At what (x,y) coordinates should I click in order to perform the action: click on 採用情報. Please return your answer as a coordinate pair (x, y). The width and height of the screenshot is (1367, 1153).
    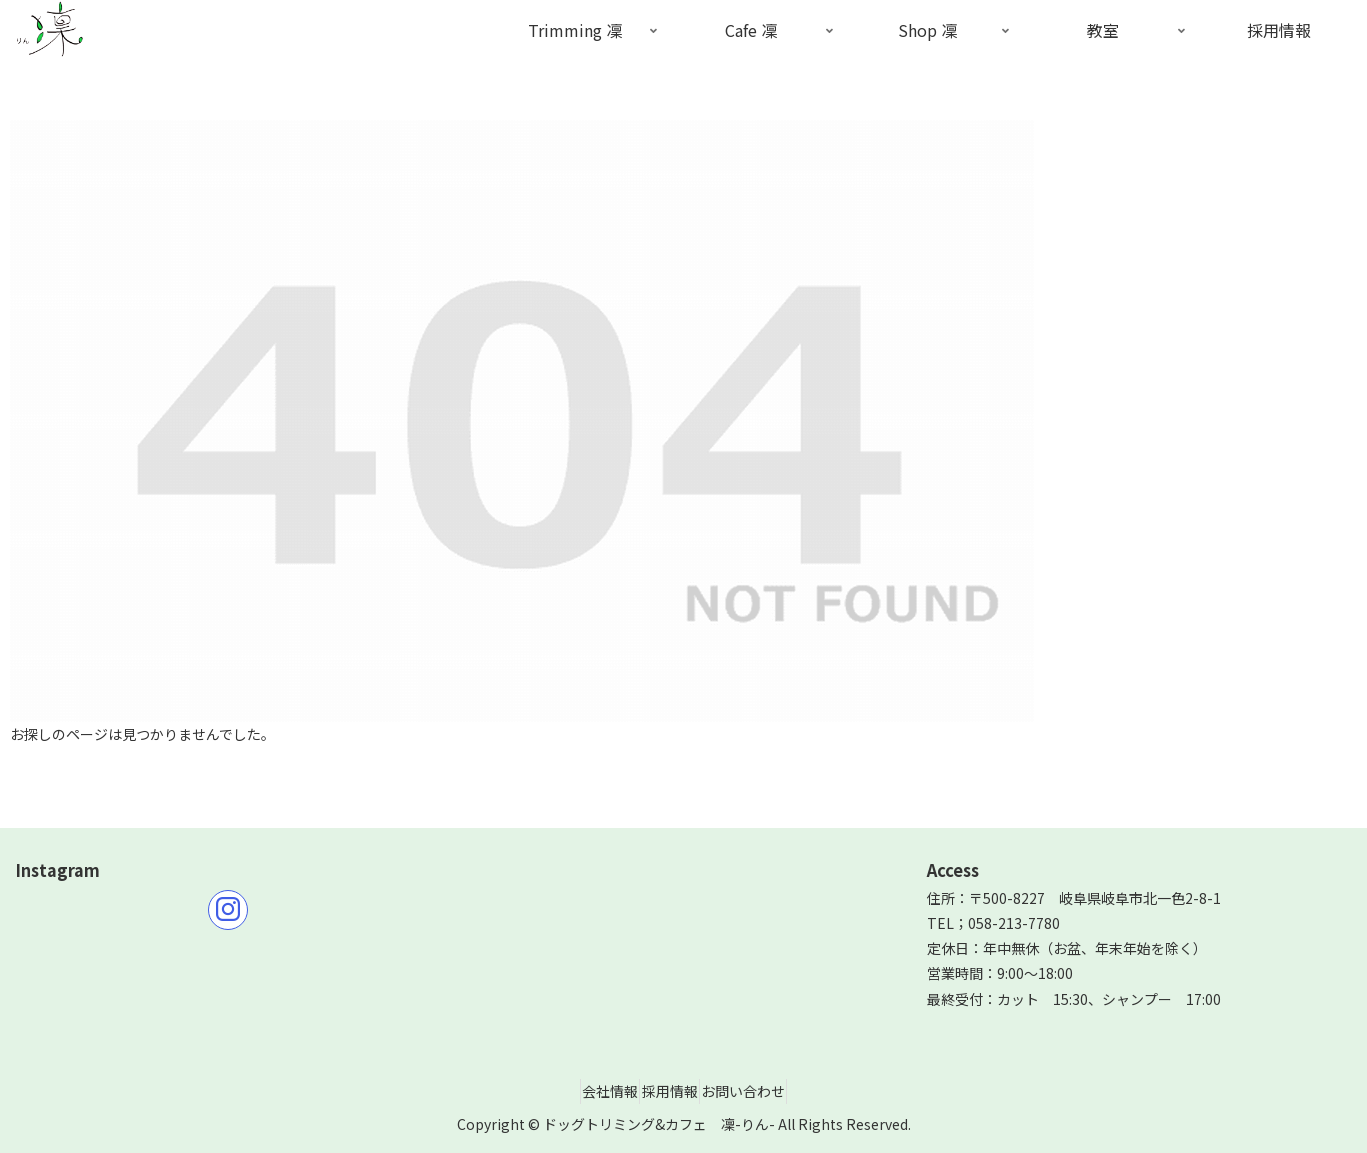
    Looking at the image, I should click on (670, 1091).